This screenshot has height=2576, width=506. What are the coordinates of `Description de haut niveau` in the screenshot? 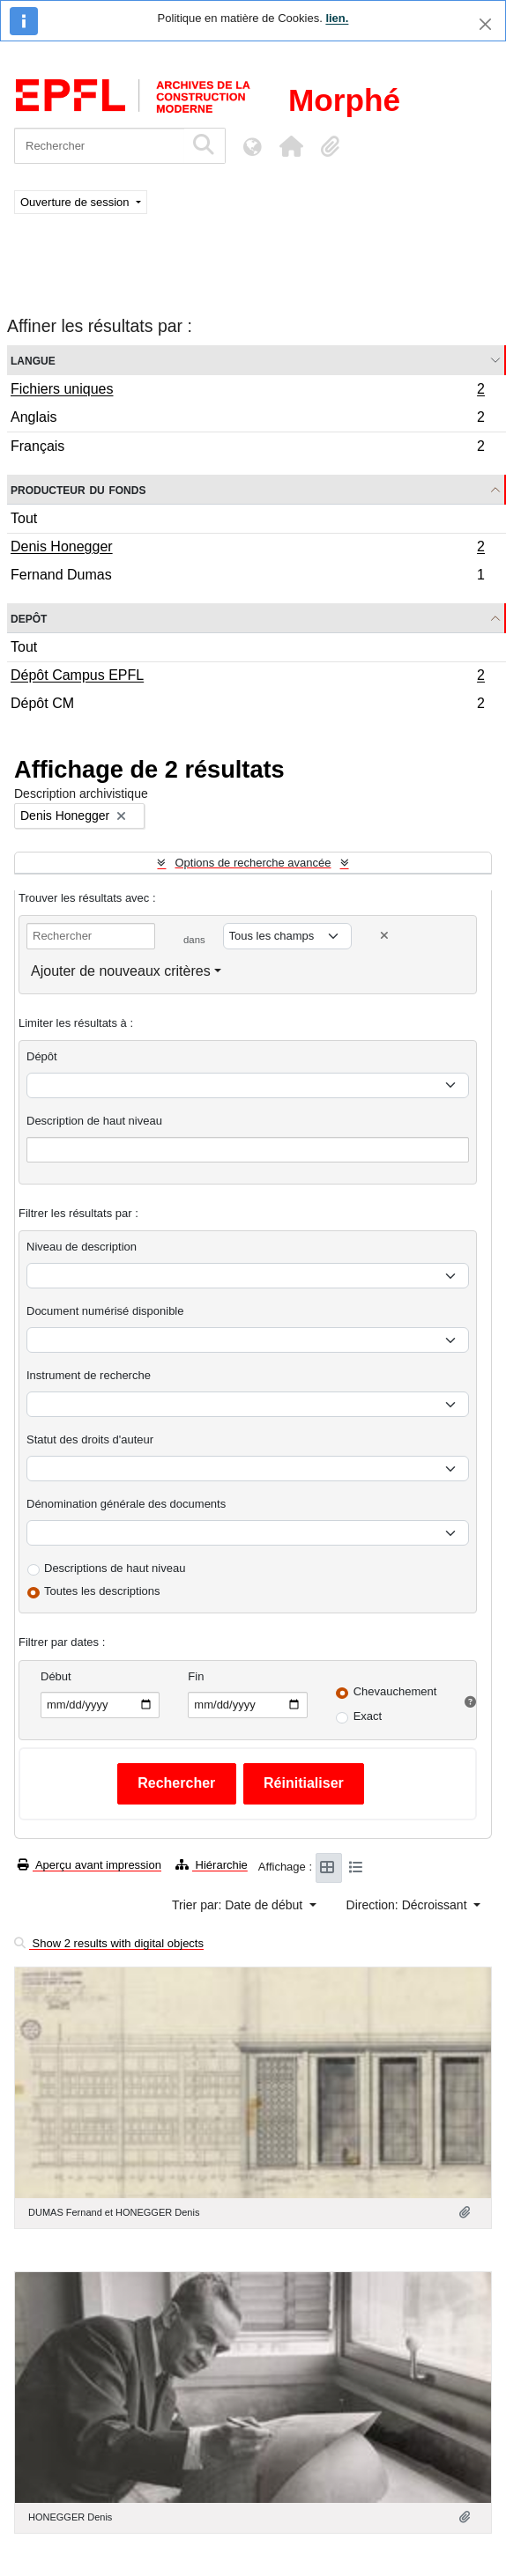 It's located at (94, 1120).